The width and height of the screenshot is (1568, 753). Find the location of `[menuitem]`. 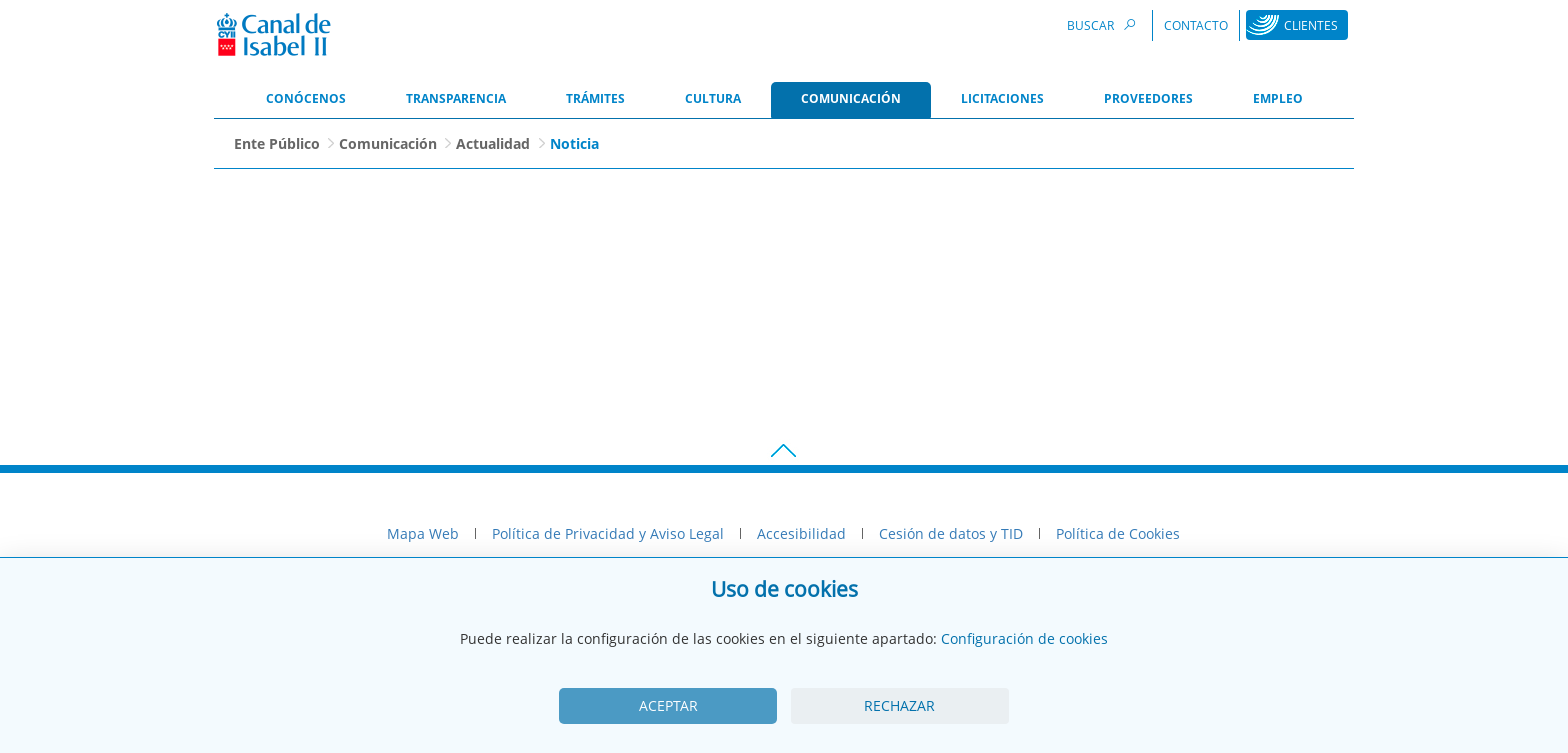

[menuitem] is located at coordinates (306, 100).